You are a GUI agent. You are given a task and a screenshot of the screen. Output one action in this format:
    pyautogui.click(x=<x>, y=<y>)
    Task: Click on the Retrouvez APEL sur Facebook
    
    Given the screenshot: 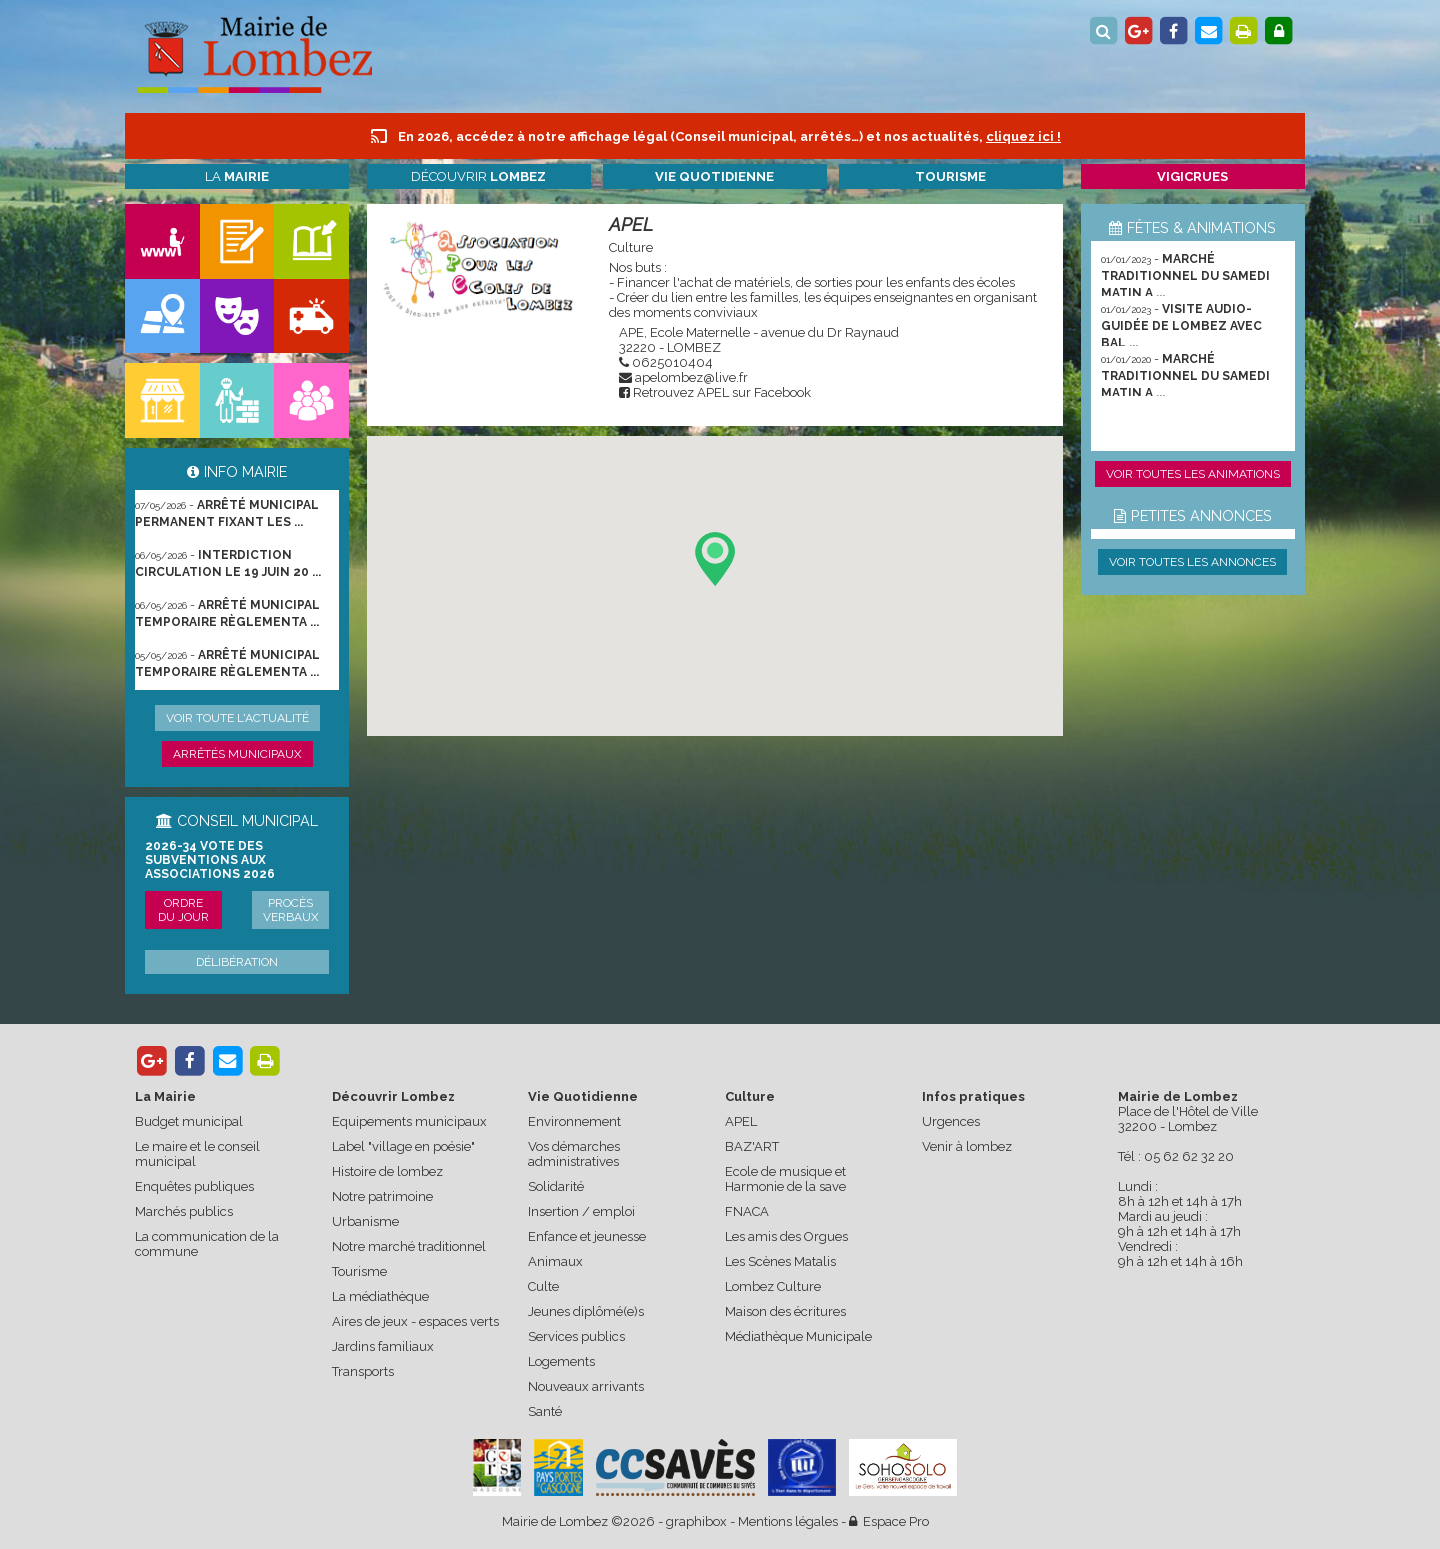 What is the action you would take?
    pyautogui.click(x=722, y=392)
    